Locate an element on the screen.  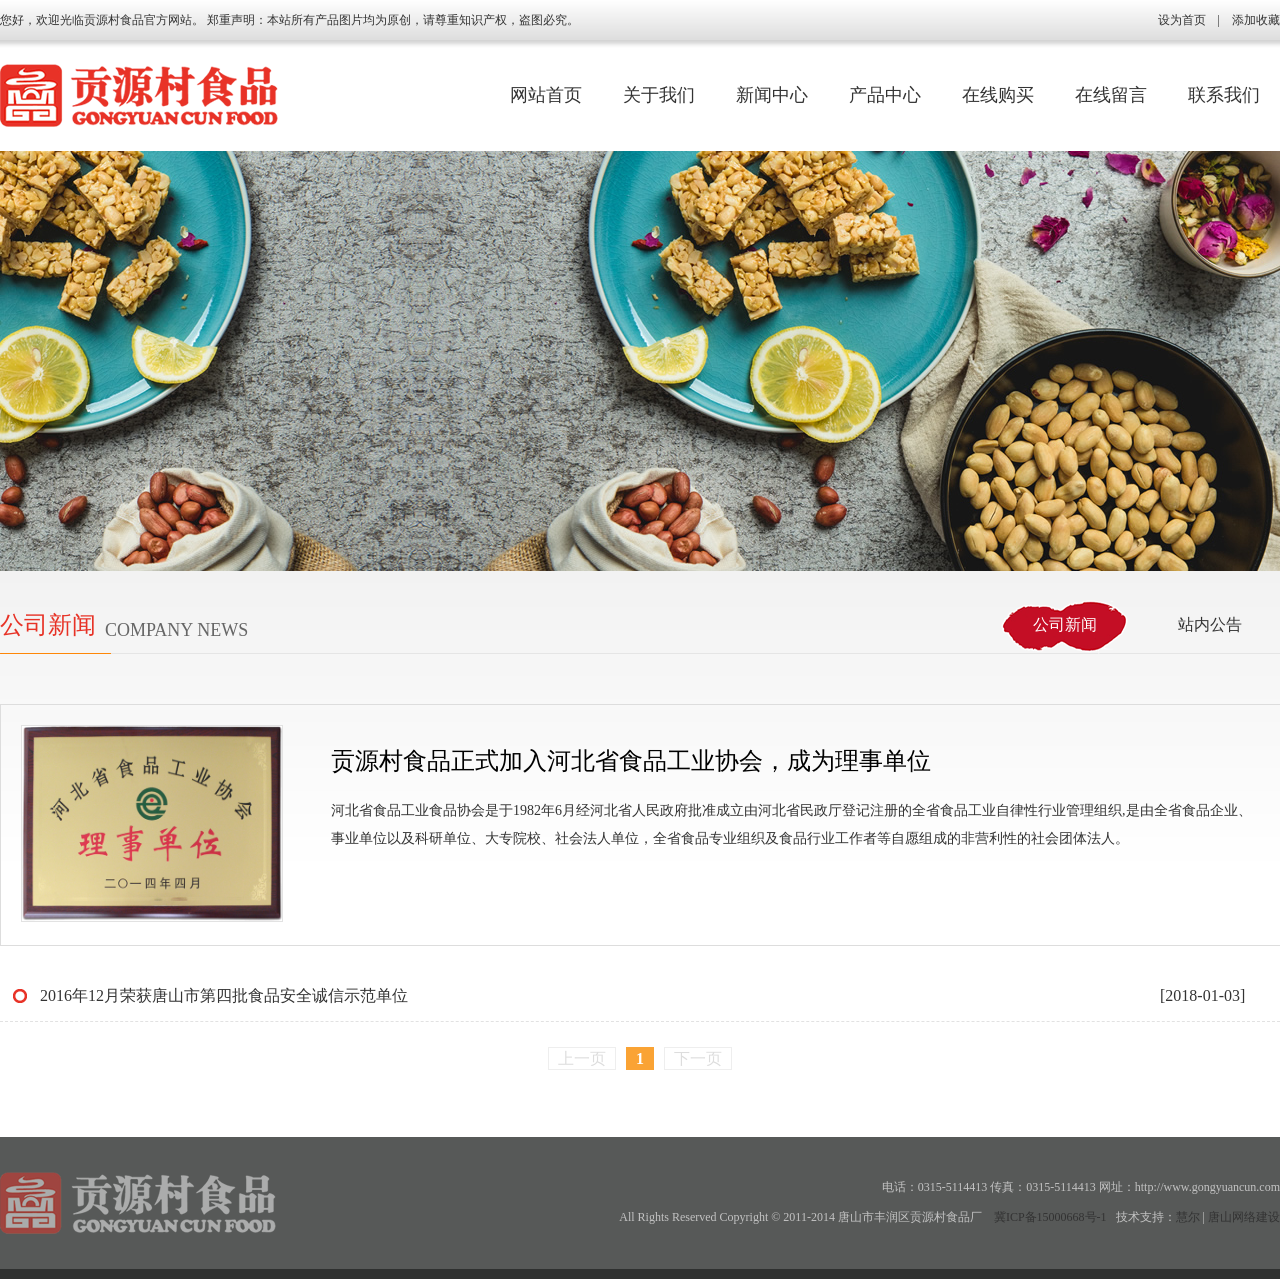
关于我们 is located at coordinates (659, 95).